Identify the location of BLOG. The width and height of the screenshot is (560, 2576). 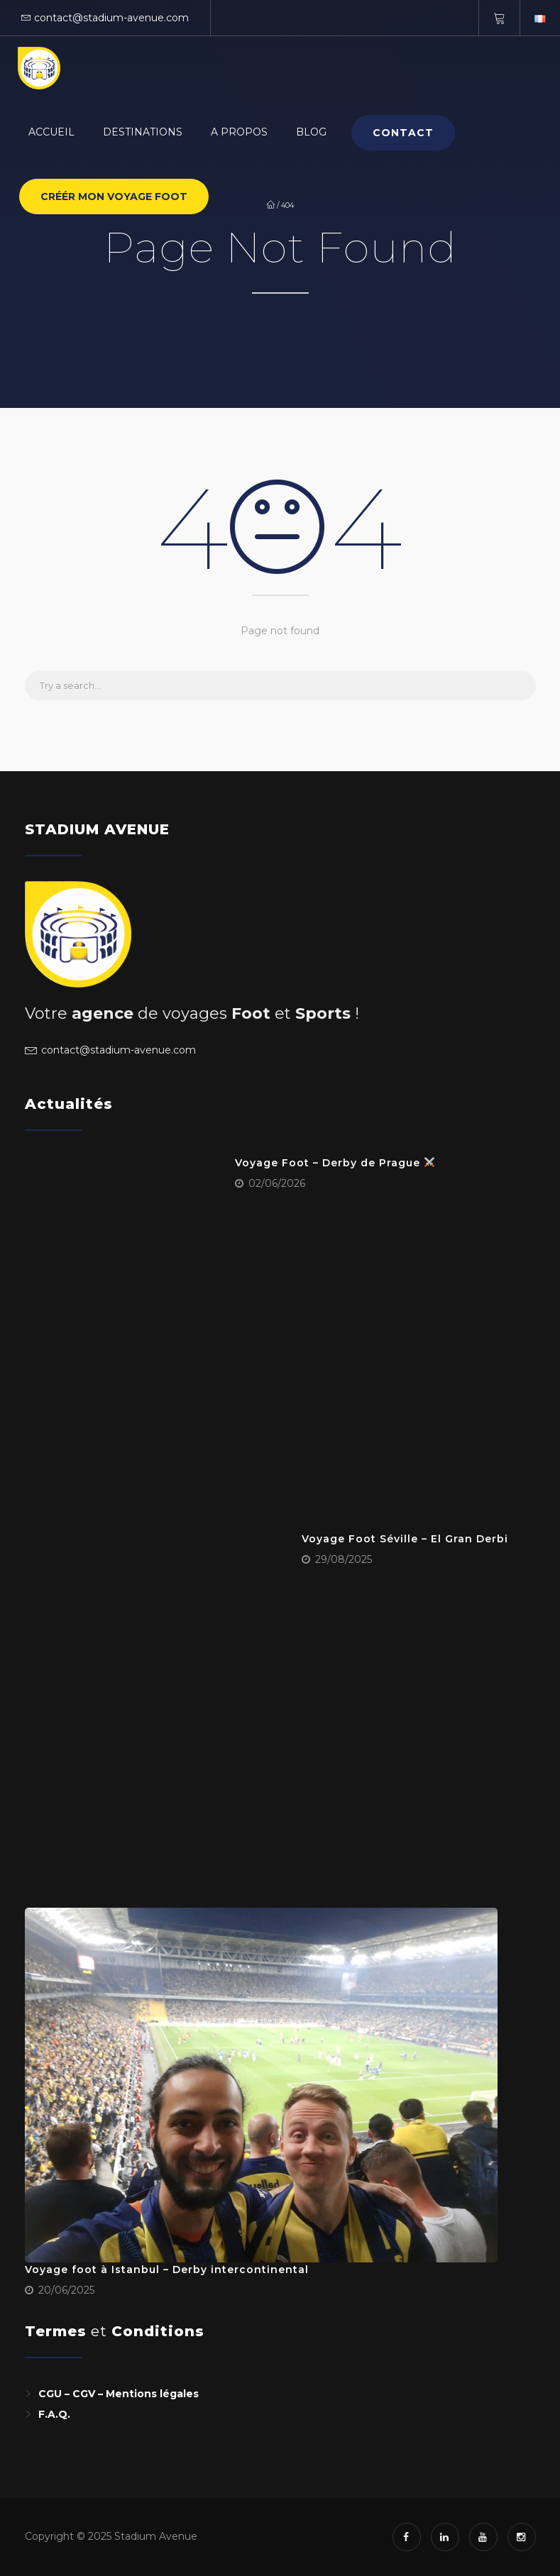
(311, 132).